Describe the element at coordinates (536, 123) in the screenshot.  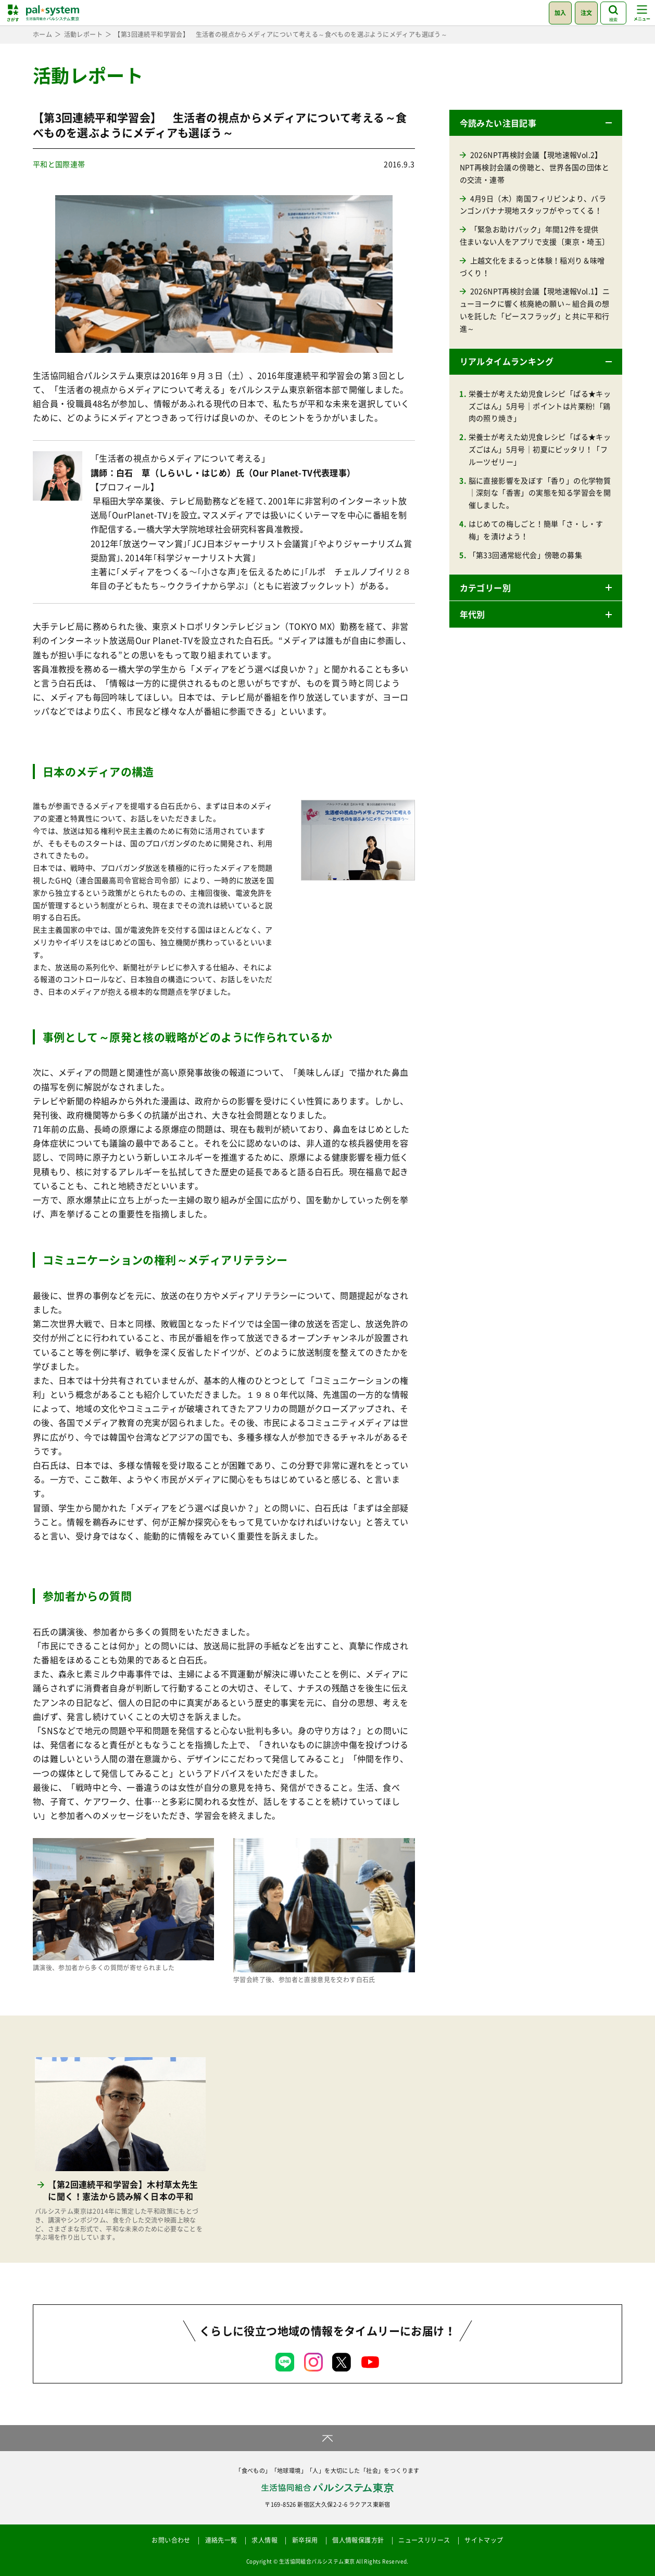
I see `[button]` at that location.